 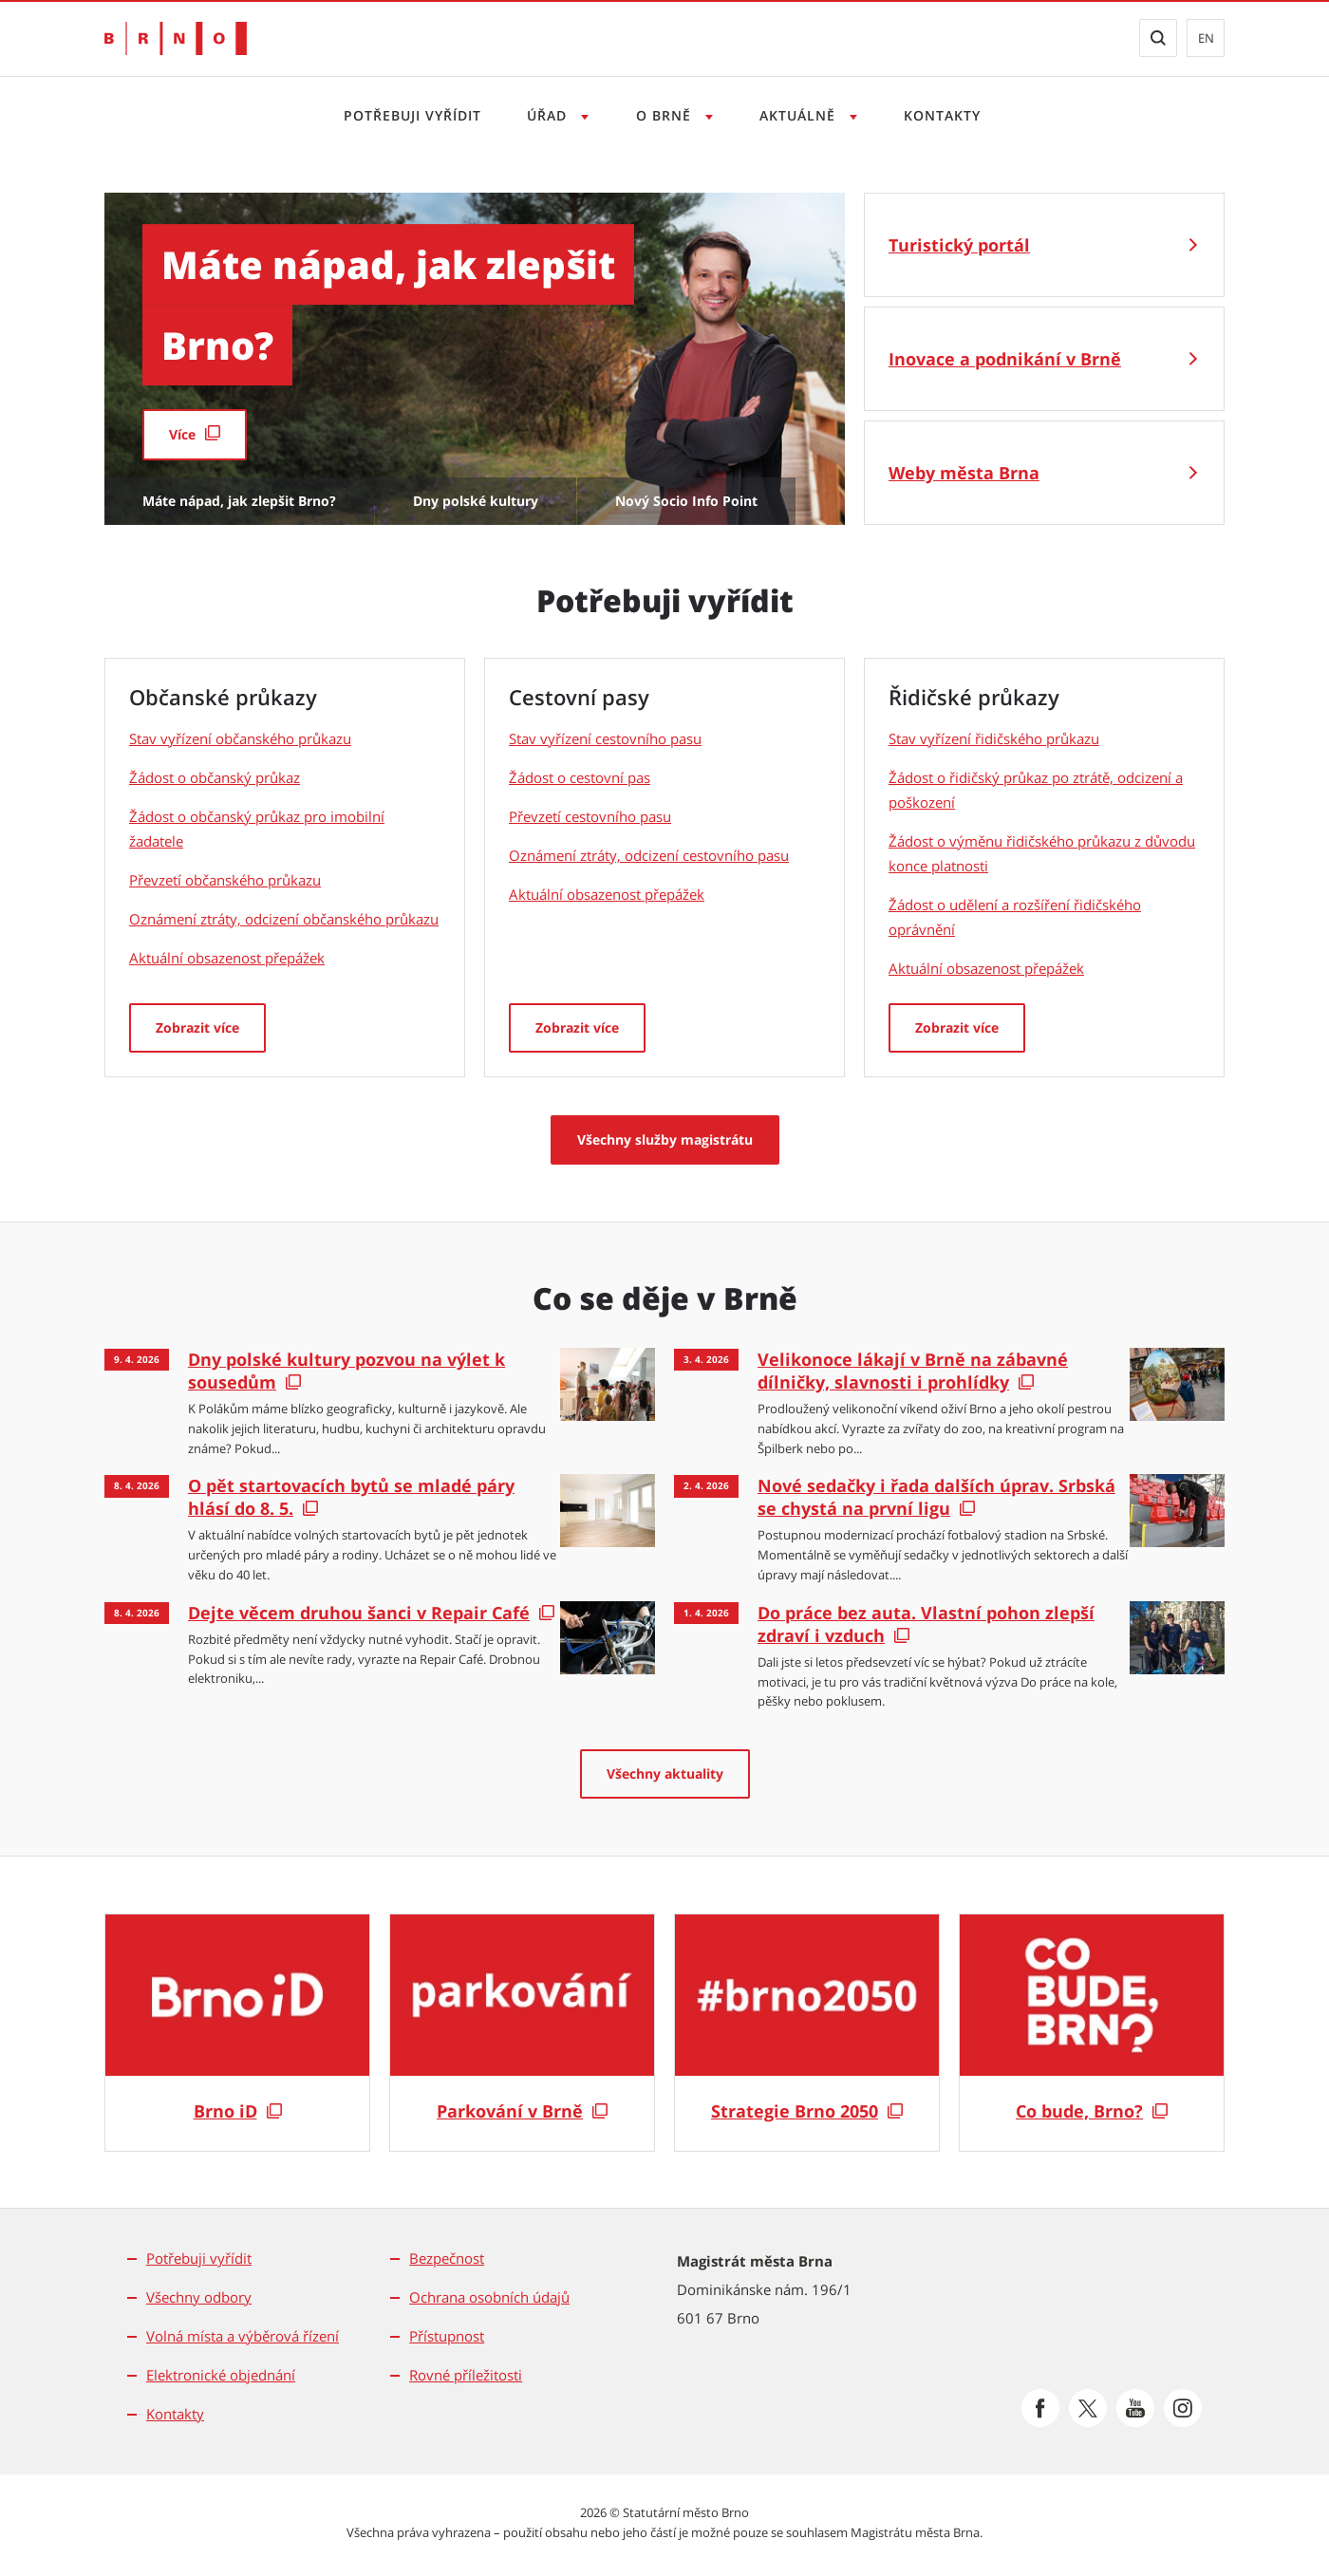 What do you see at coordinates (1135, 2408) in the screenshot?
I see `[Přejít na Youtube]` at bounding box center [1135, 2408].